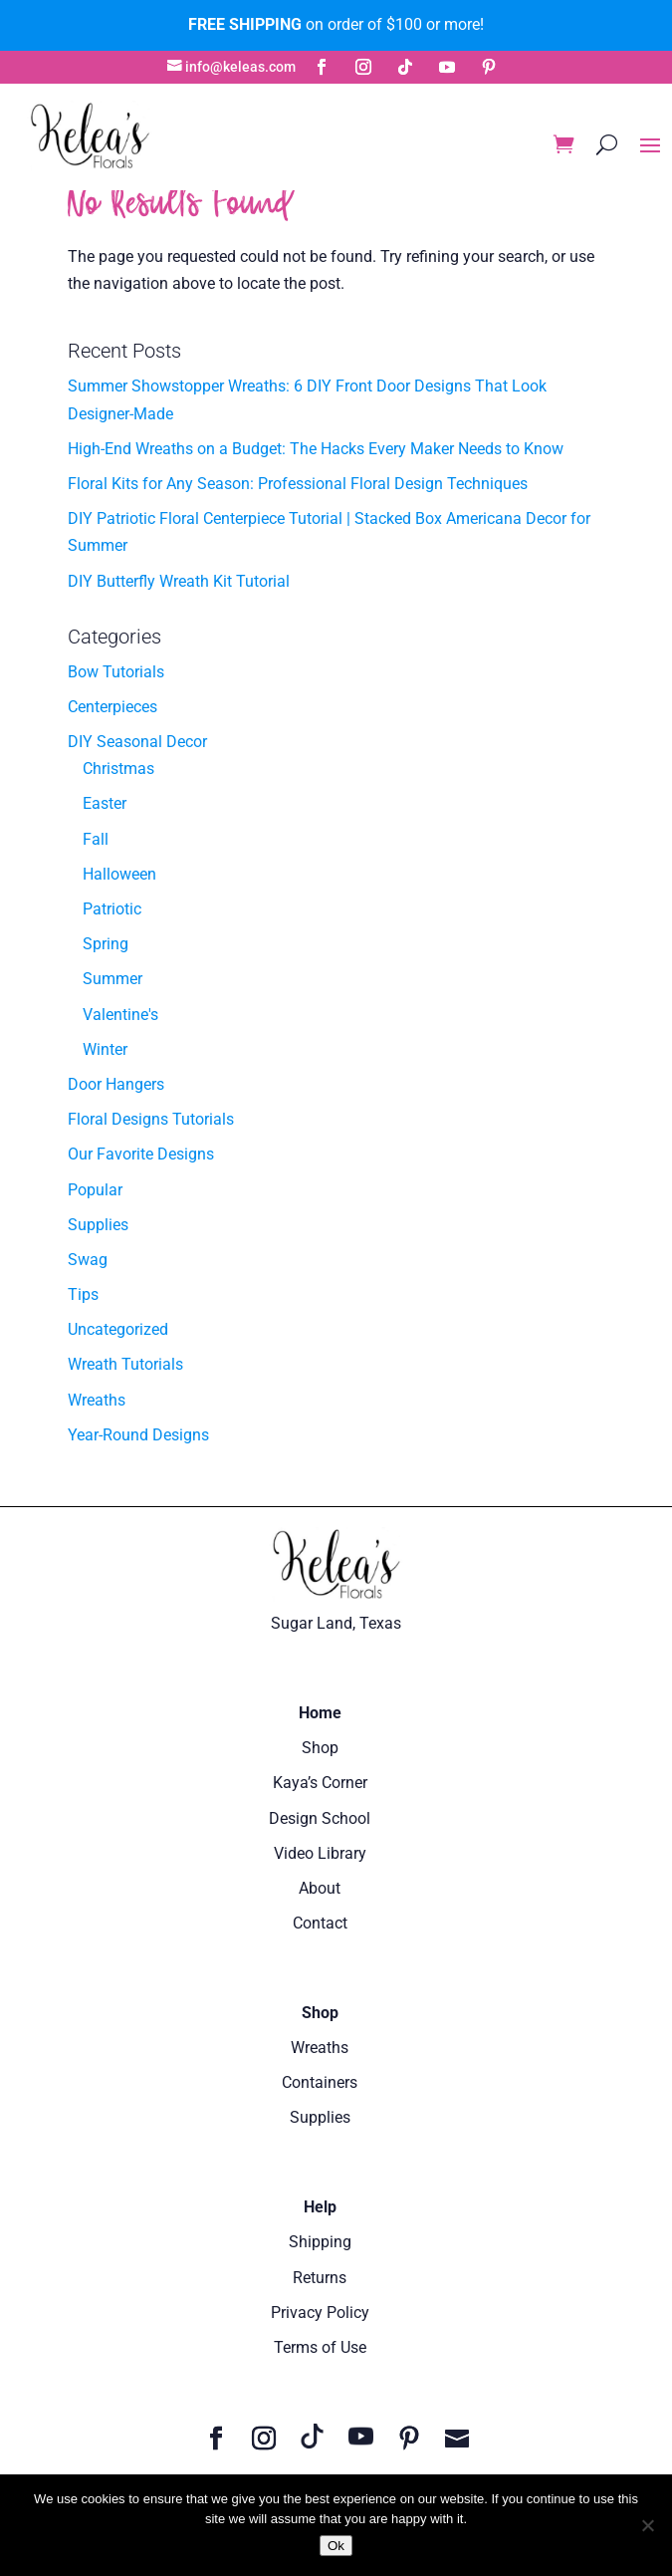 This screenshot has width=672, height=2576. I want to click on Bow Tutorials, so click(116, 671).